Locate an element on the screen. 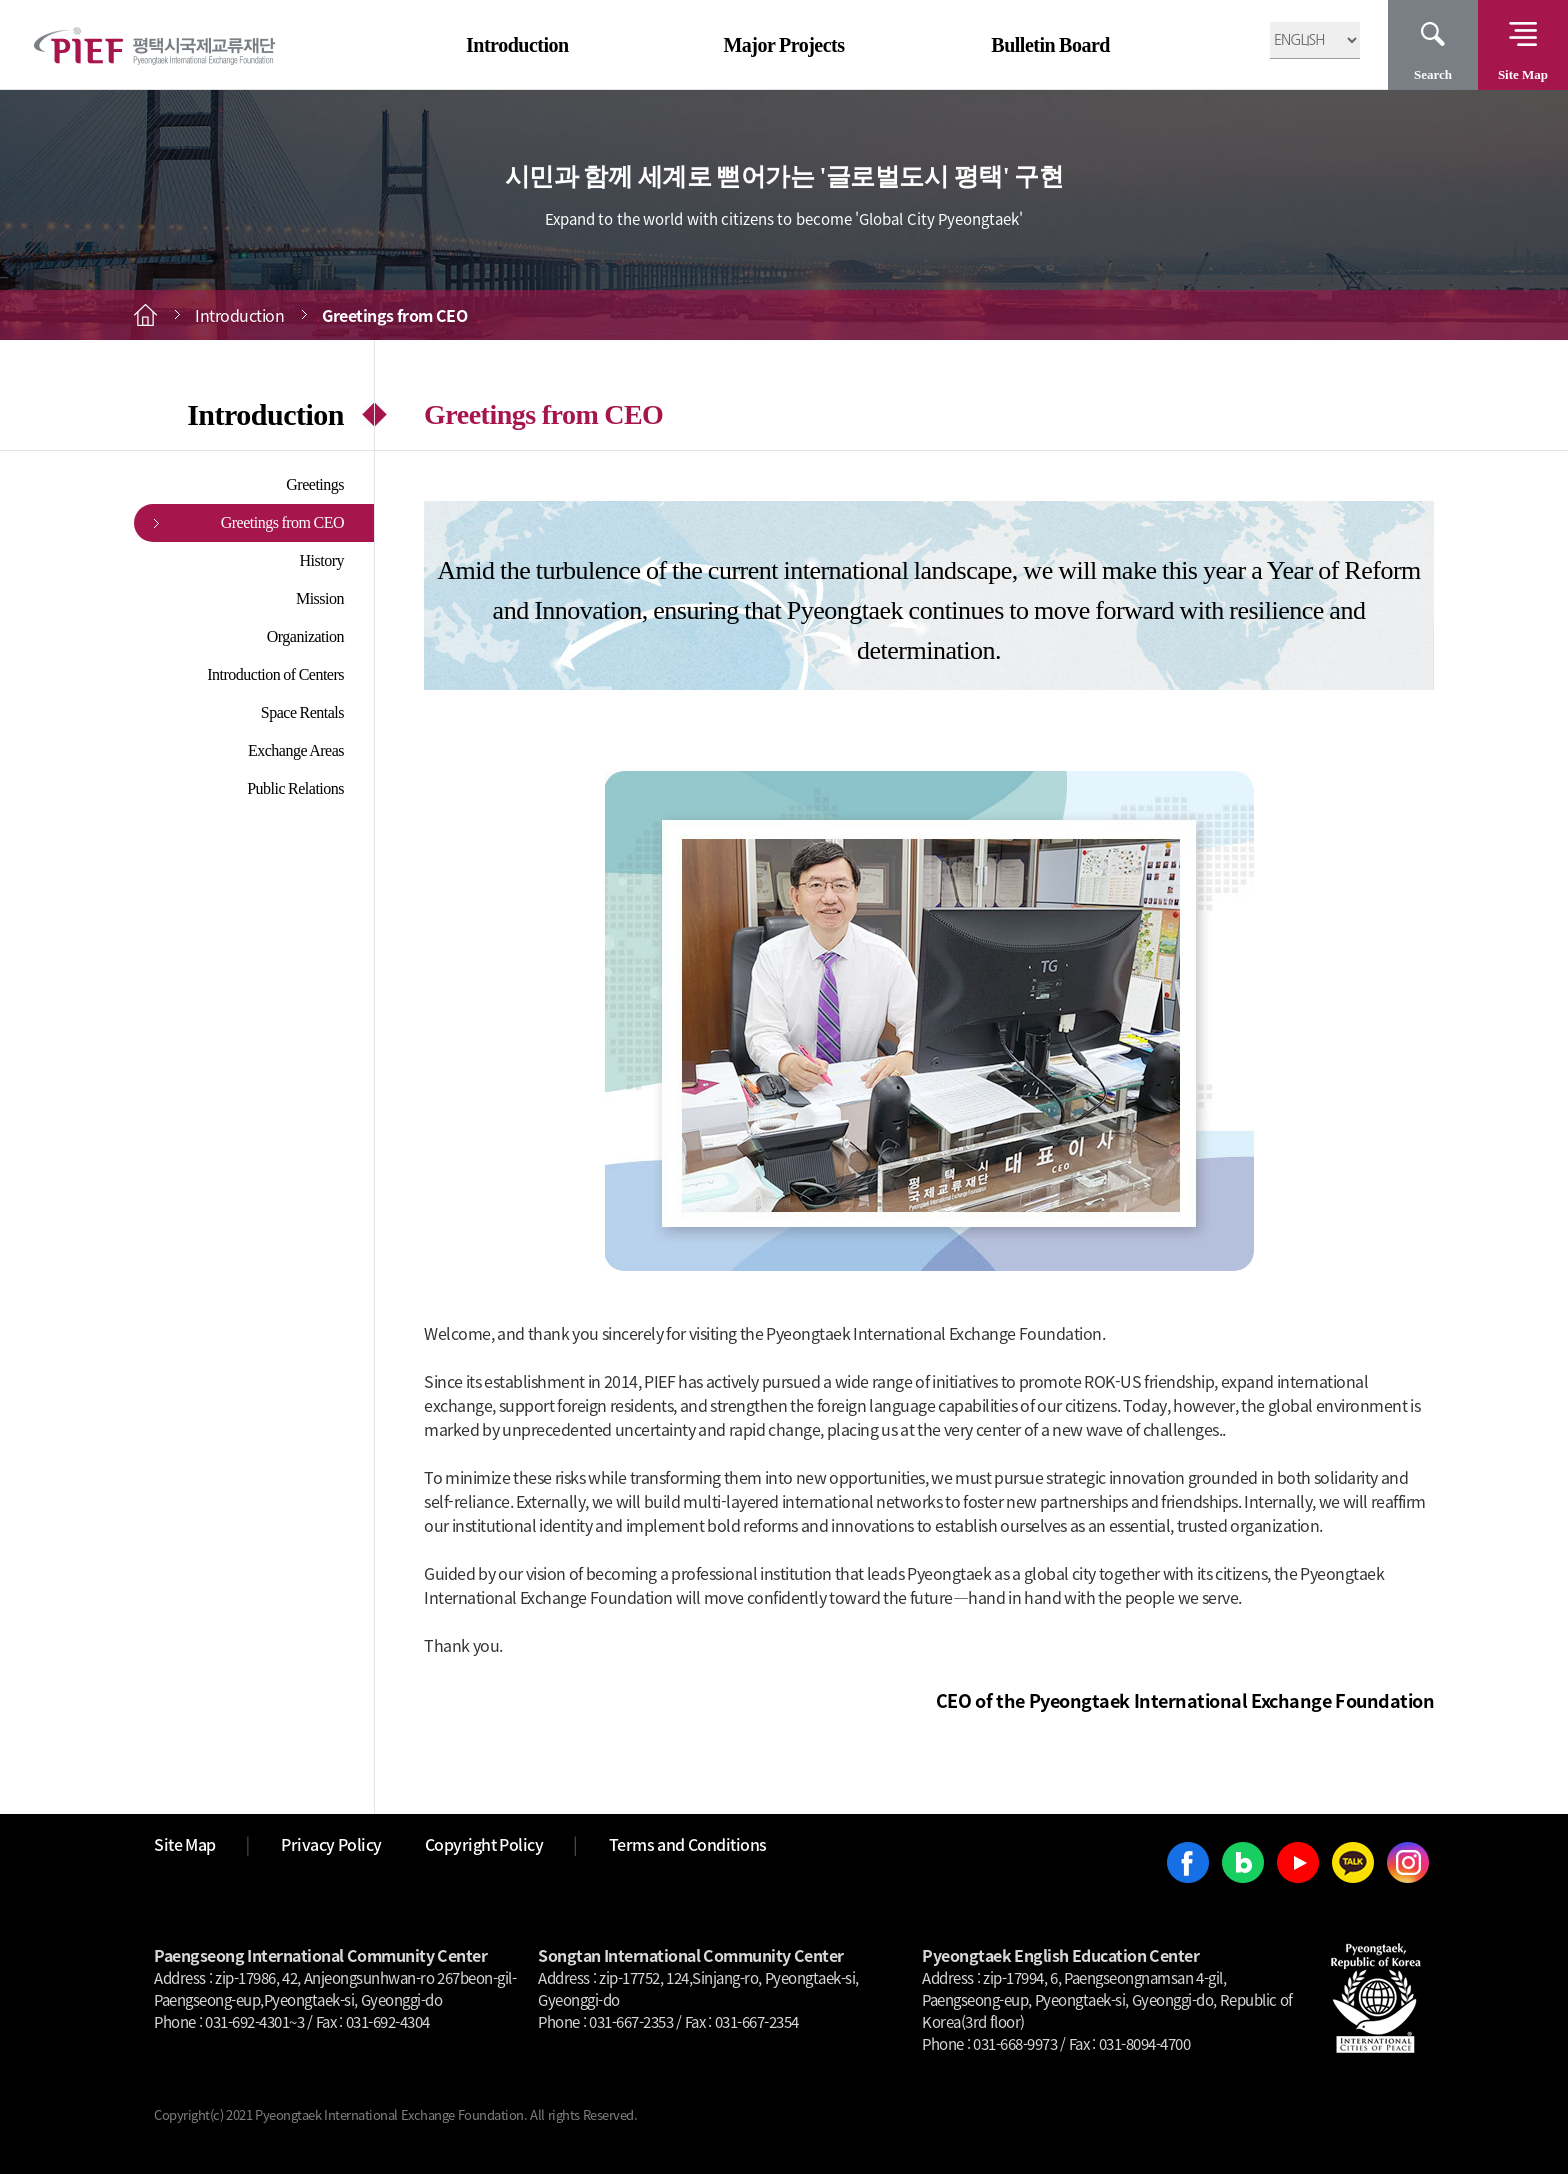  History is located at coordinates (322, 560).